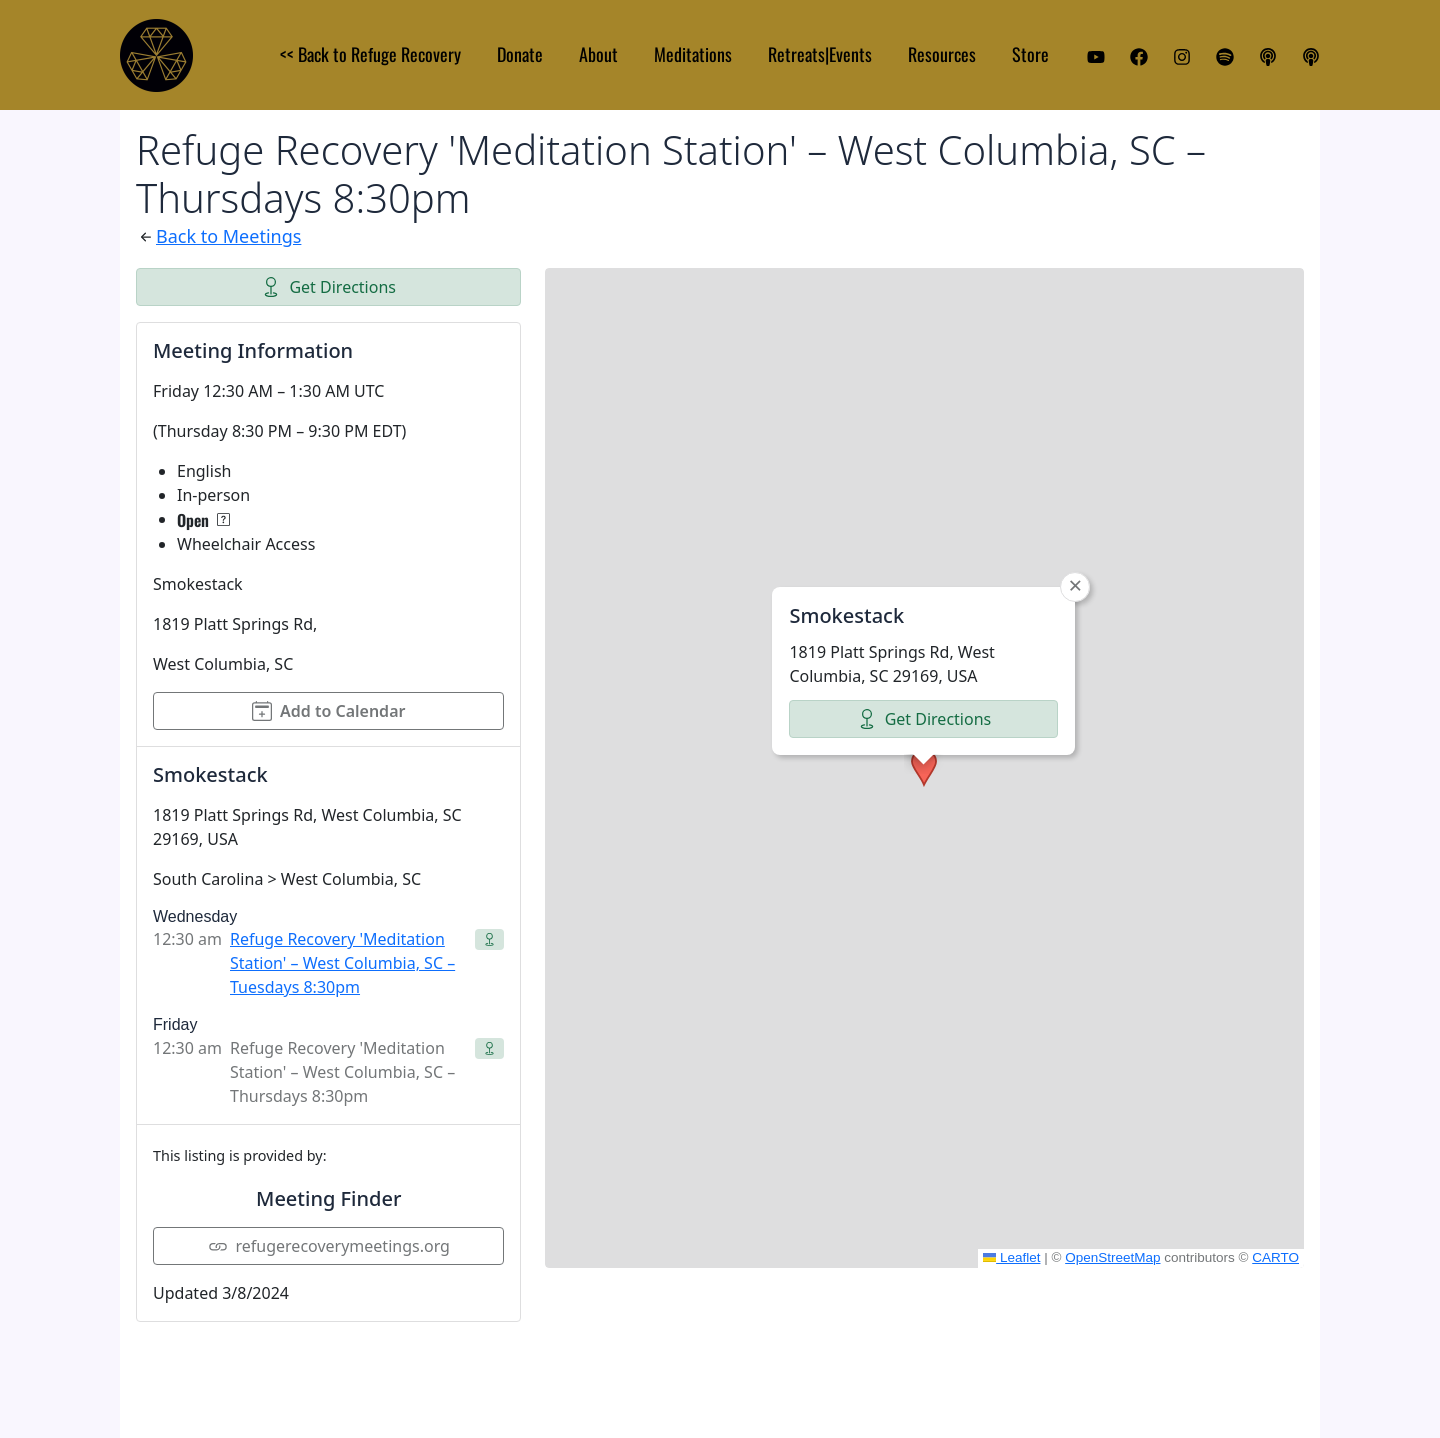 This screenshot has height=1438, width=1440. What do you see at coordinates (1112, 1257) in the screenshot?
I see `OpenStreetMap` at bounding box center [1112, 1257].